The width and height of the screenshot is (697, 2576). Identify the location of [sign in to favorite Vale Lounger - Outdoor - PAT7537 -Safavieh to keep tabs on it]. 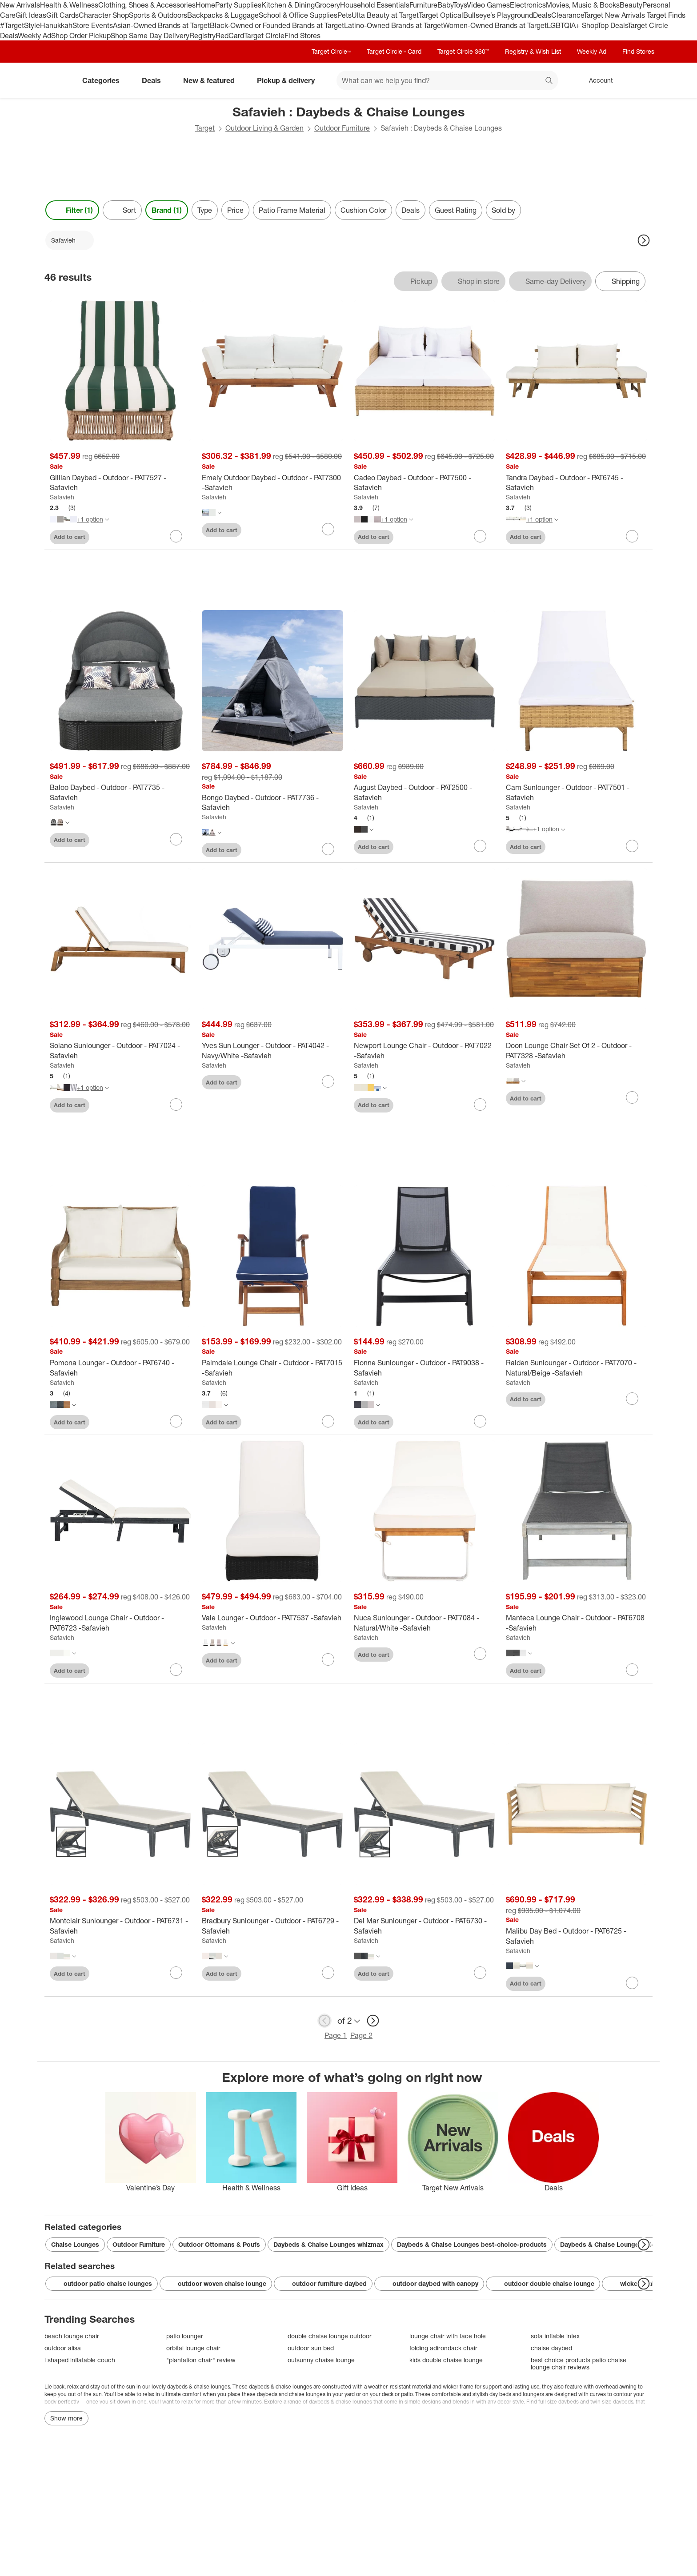
(328, 1659).